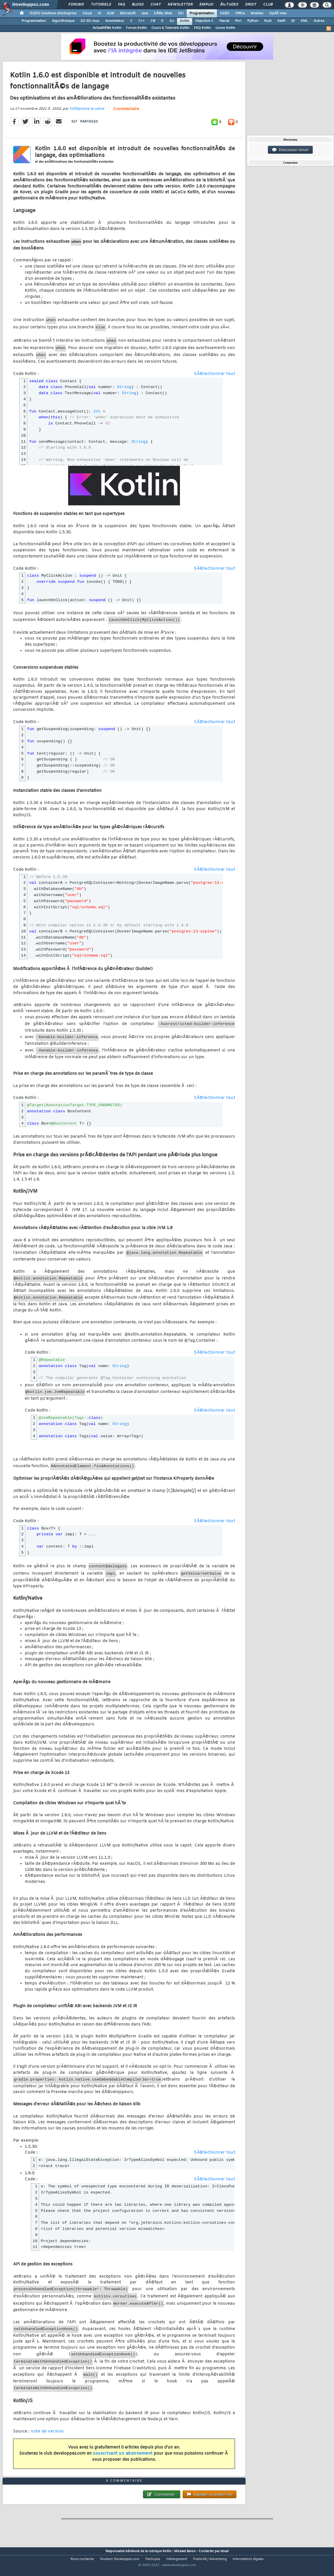  Describe the element at coordinates (304, 21) in the screenshot. I see `XML` at that location.